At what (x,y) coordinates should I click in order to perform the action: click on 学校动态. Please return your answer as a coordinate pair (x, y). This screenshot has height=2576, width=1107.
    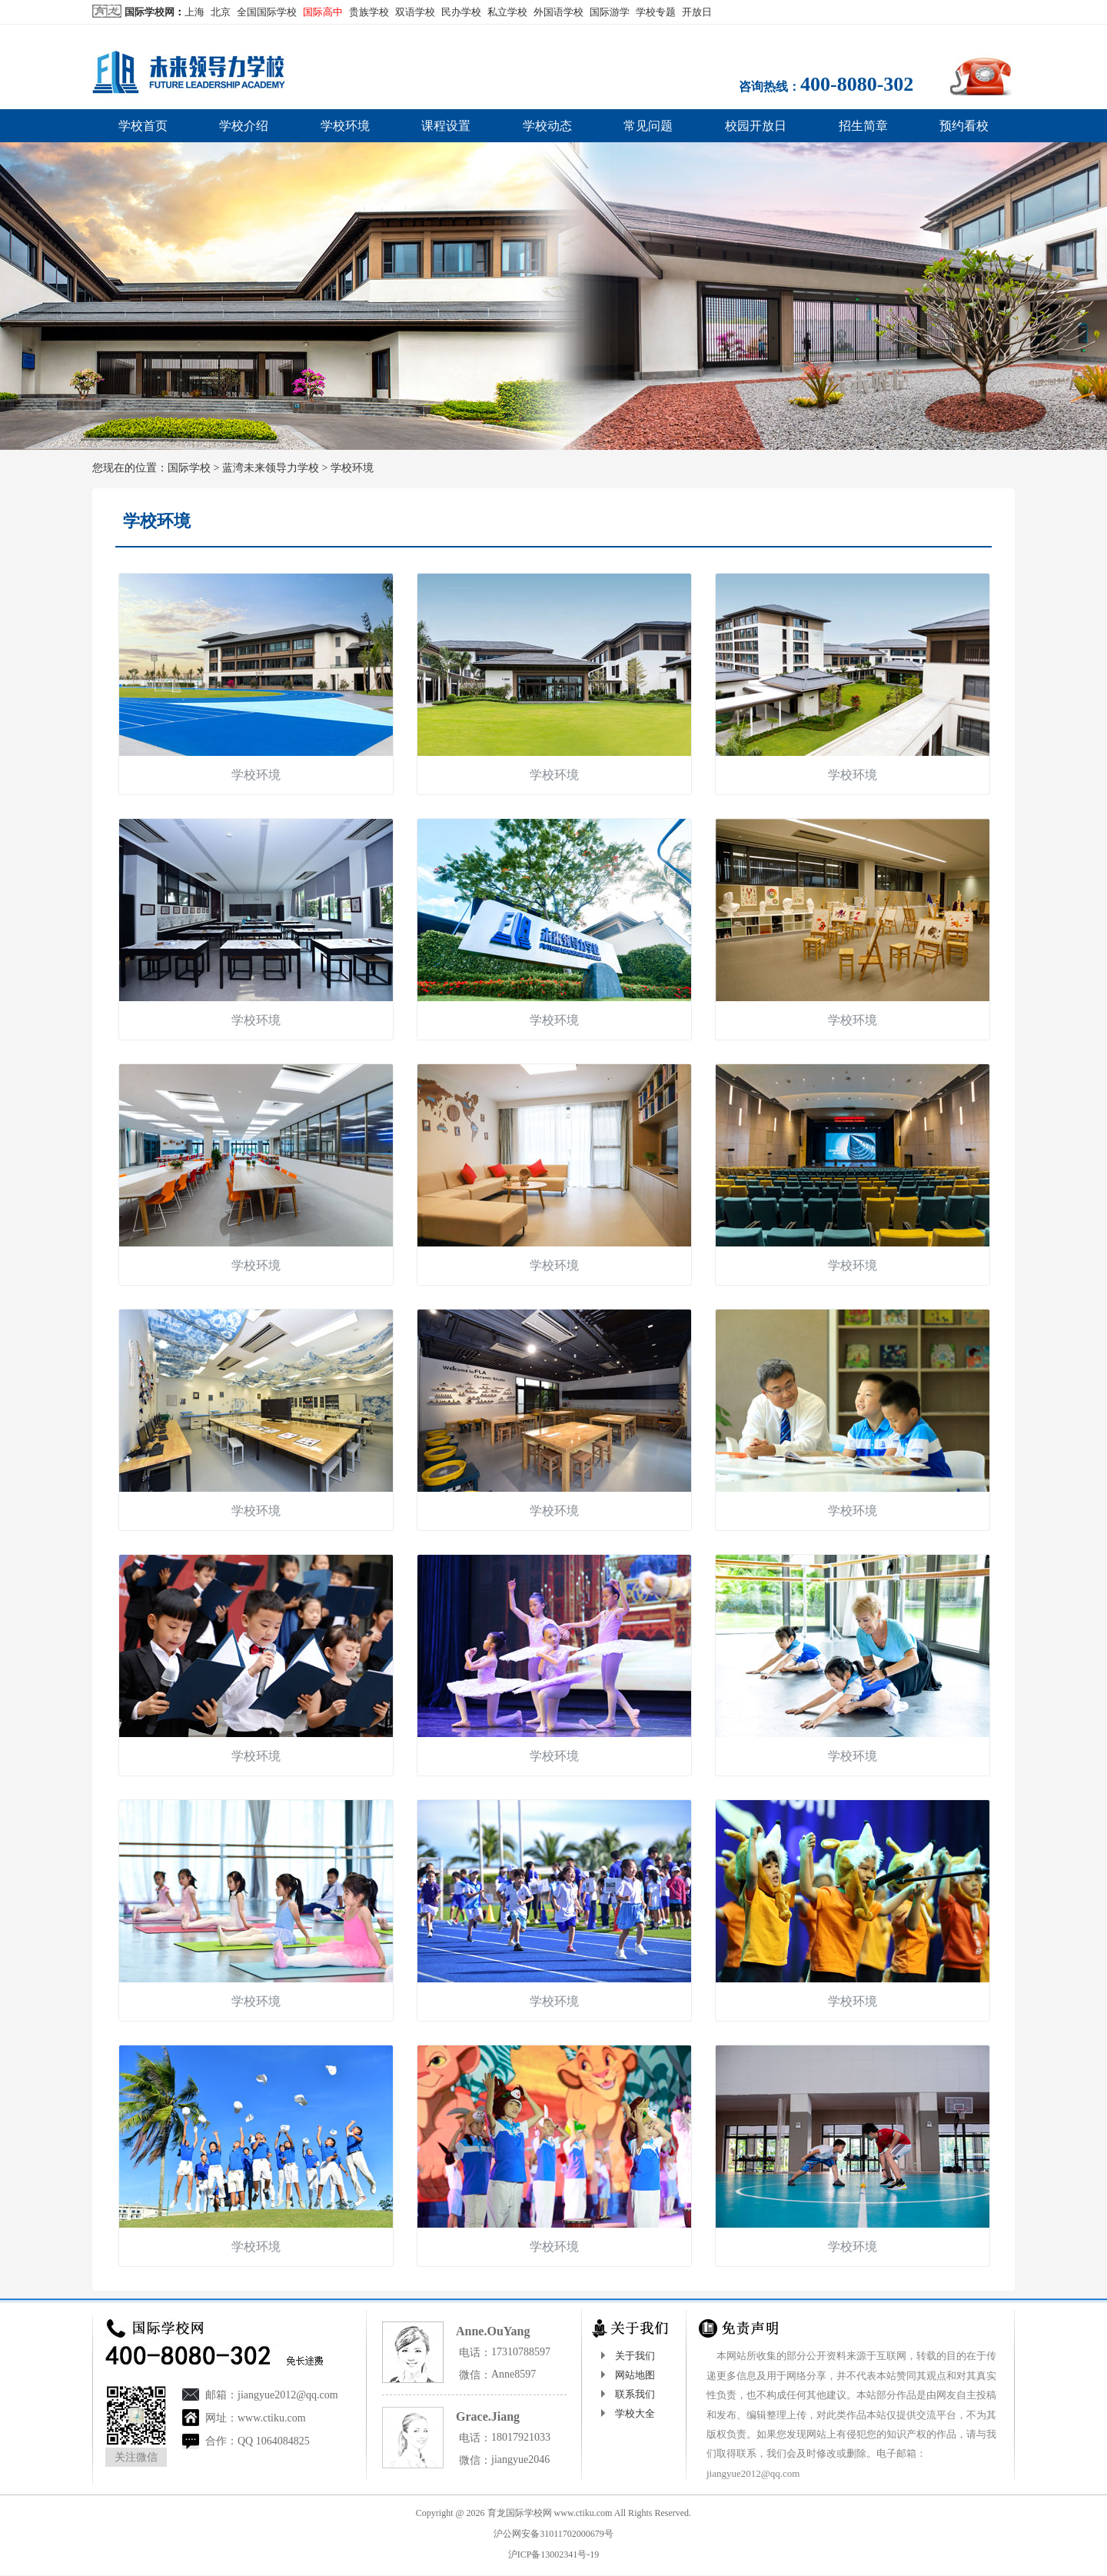
    Looking at the image, I should click on (547, 125).